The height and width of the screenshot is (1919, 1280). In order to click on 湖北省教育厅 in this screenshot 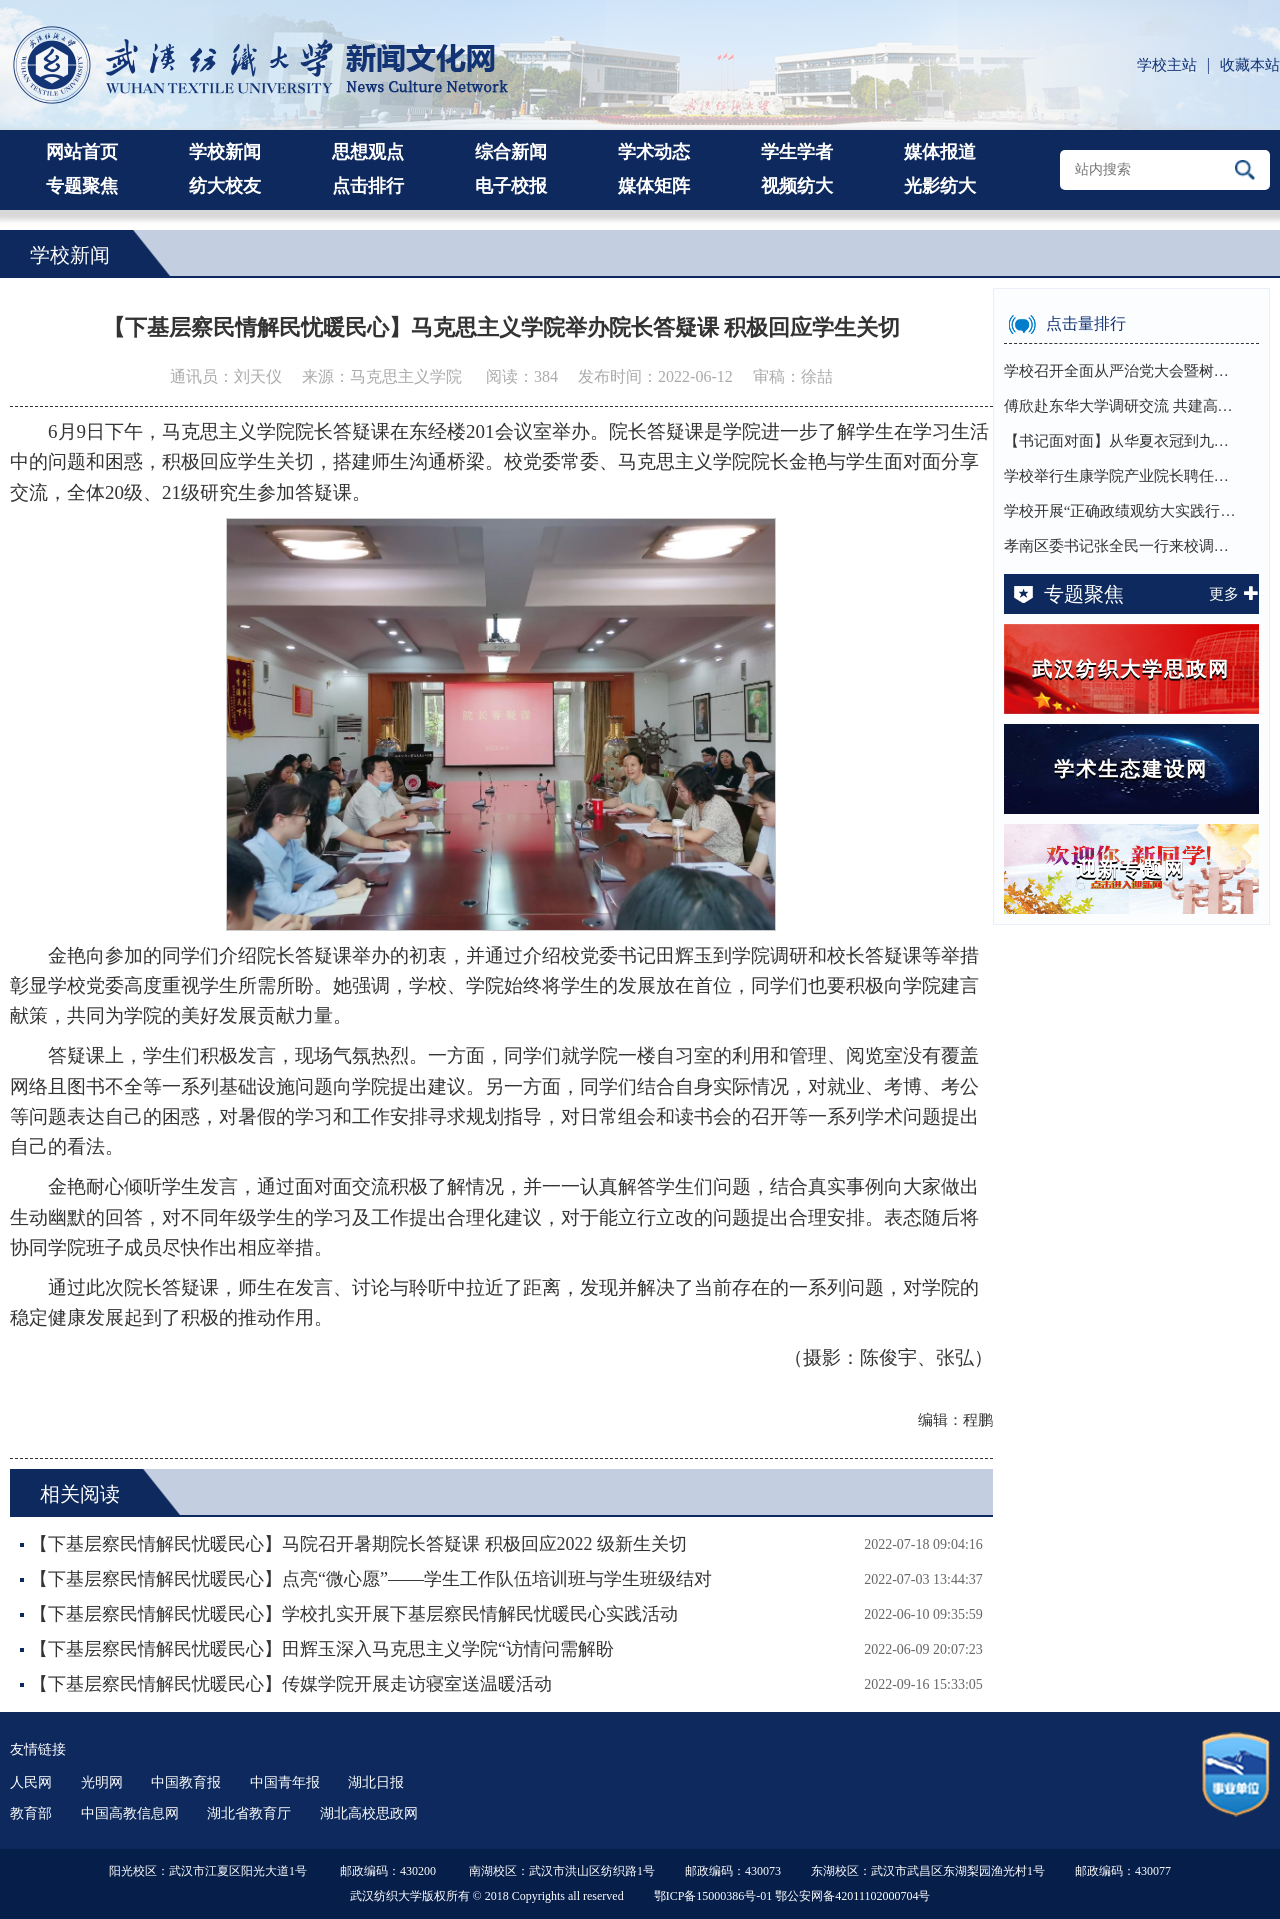, I will do `click(249, 1813)`.